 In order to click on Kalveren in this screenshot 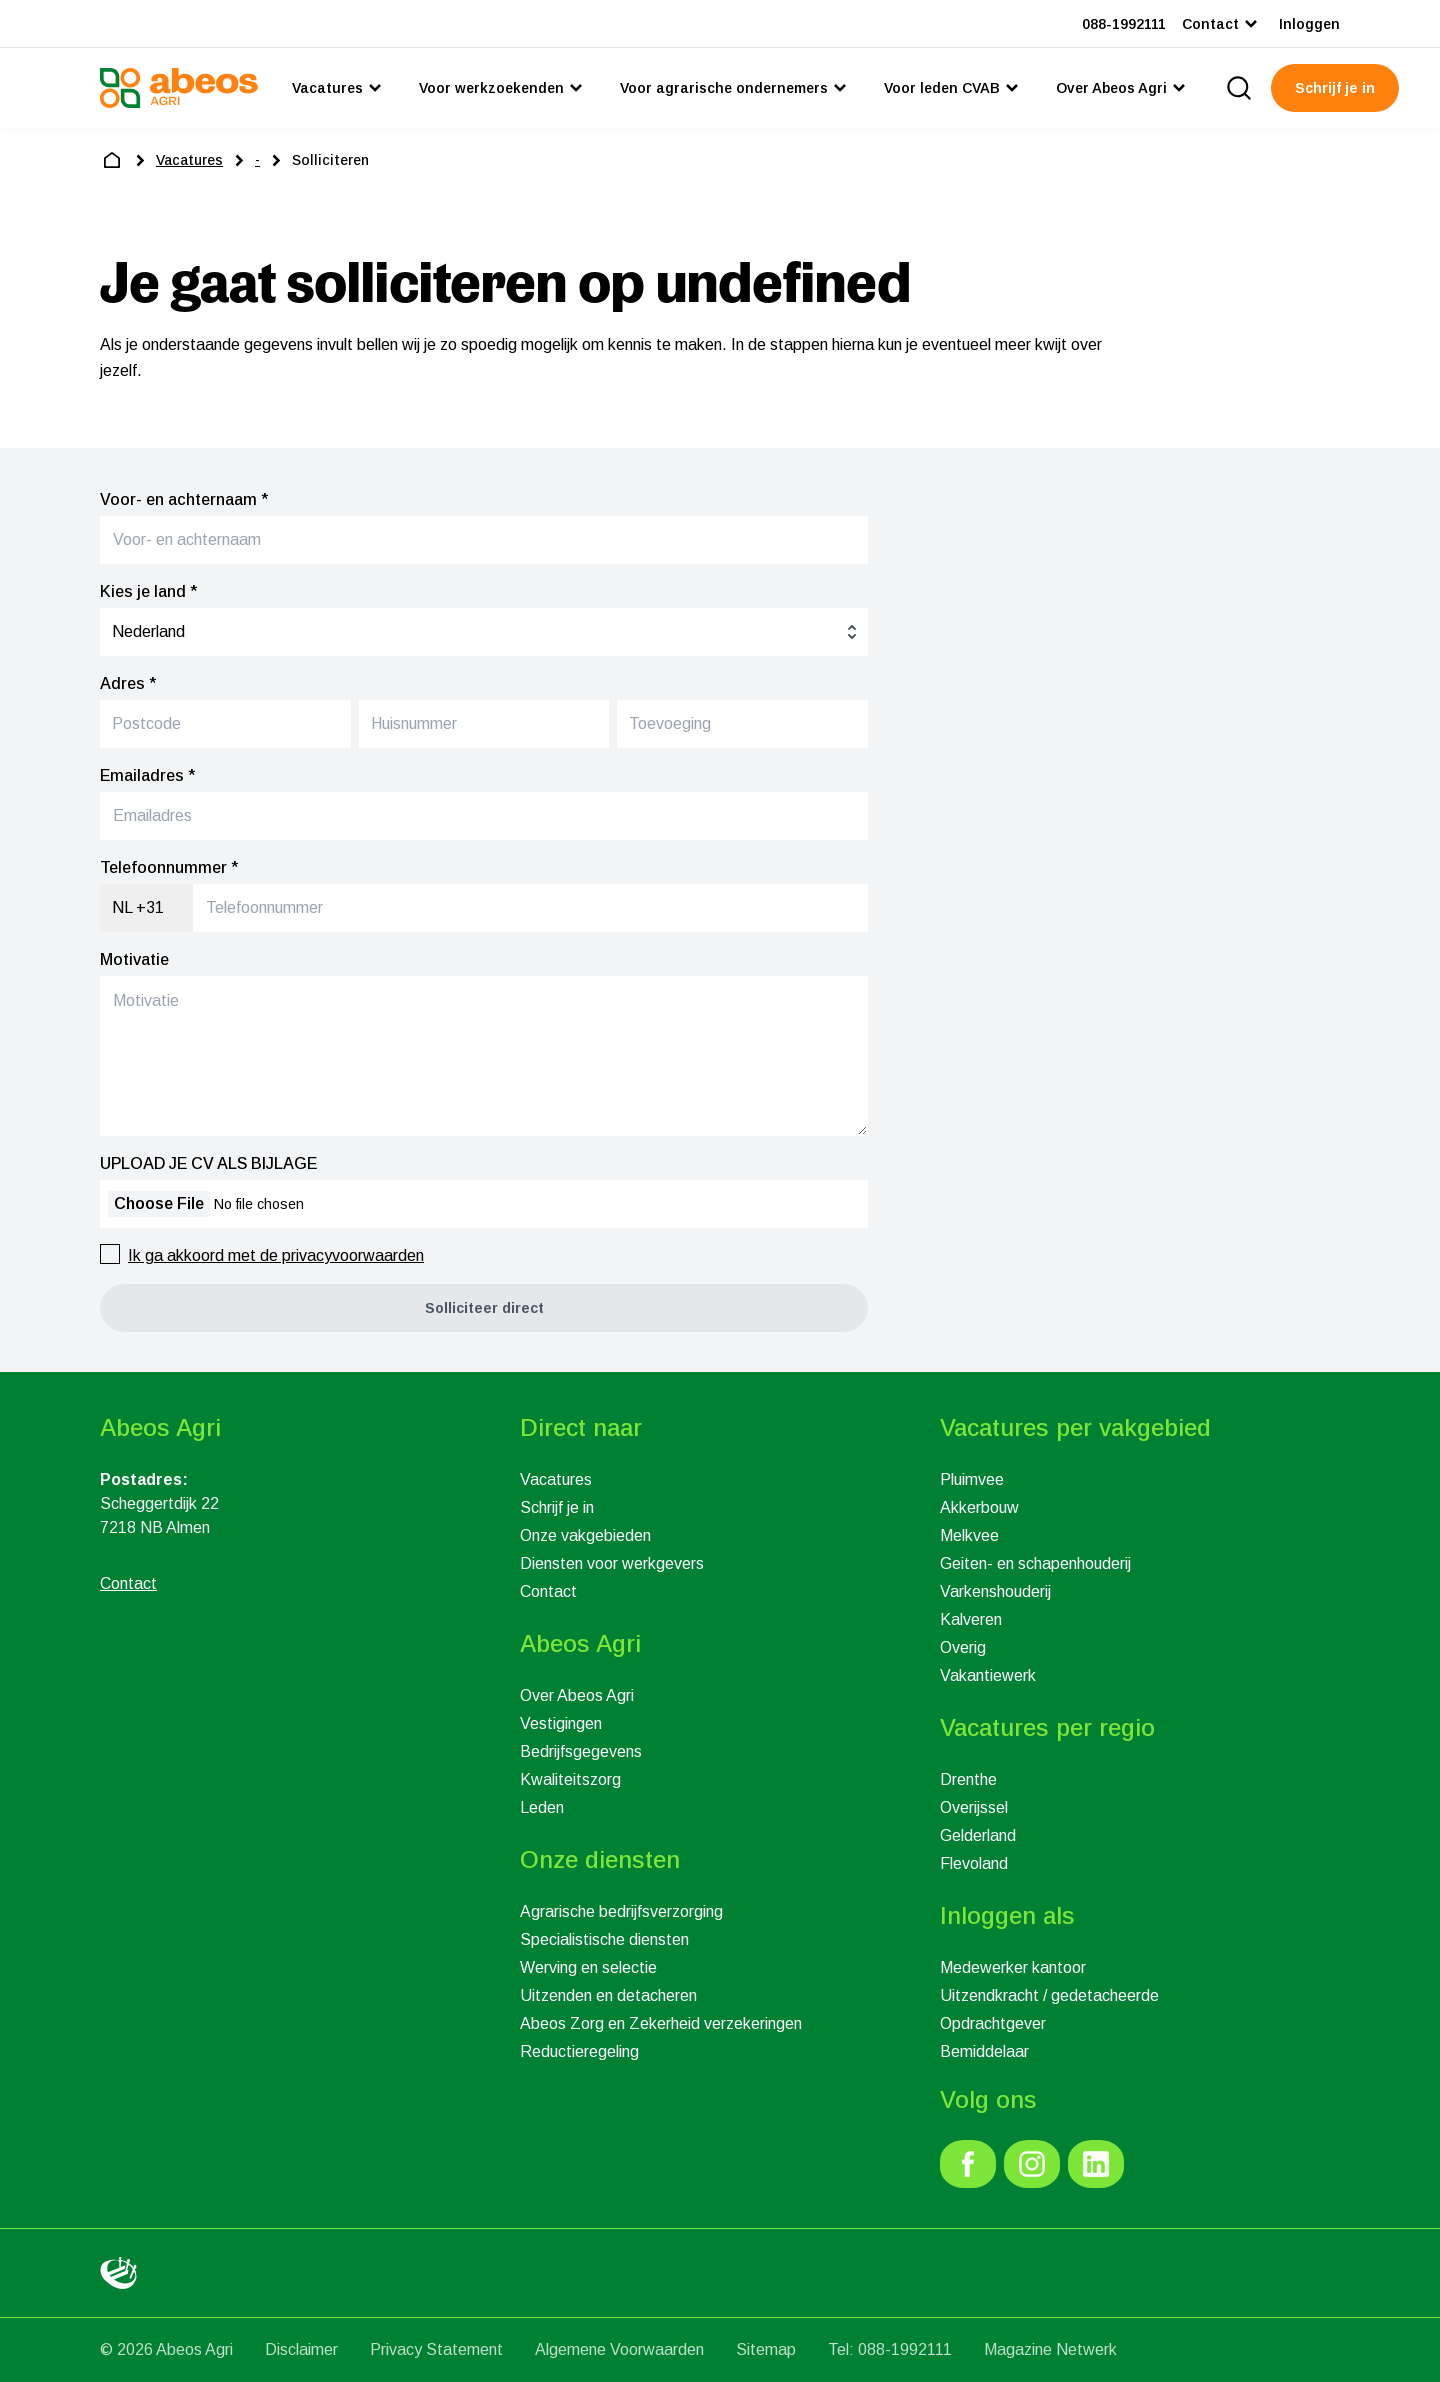, I will do `click(971, 1619)`.